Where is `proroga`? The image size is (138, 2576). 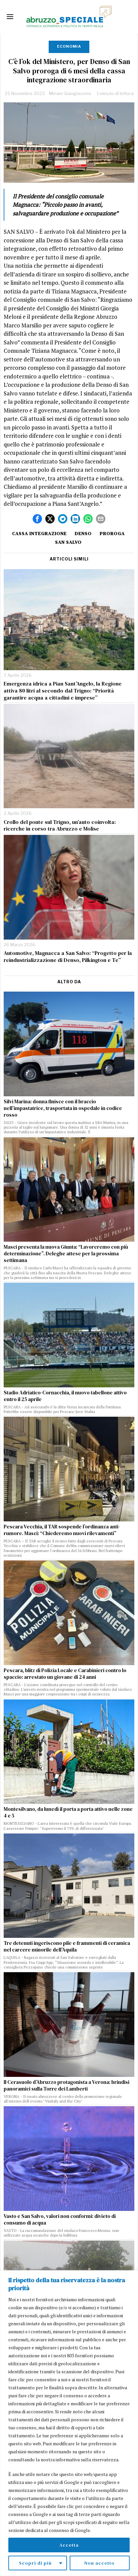 proroga is located at coordinates (112, 533).